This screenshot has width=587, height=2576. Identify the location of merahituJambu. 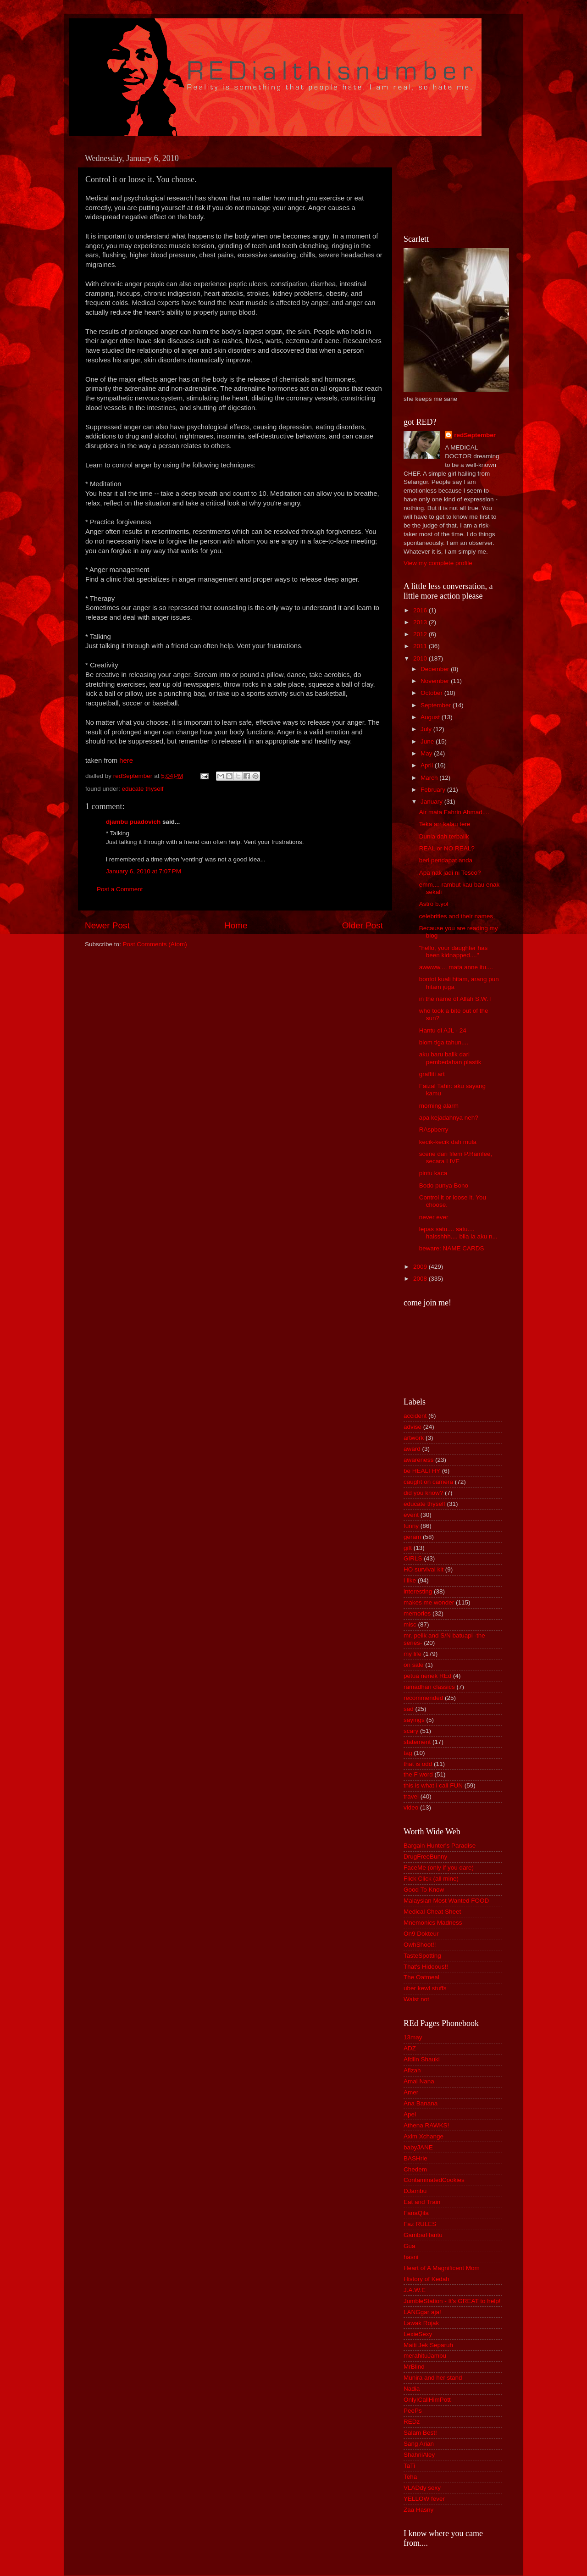
(425, 2355).